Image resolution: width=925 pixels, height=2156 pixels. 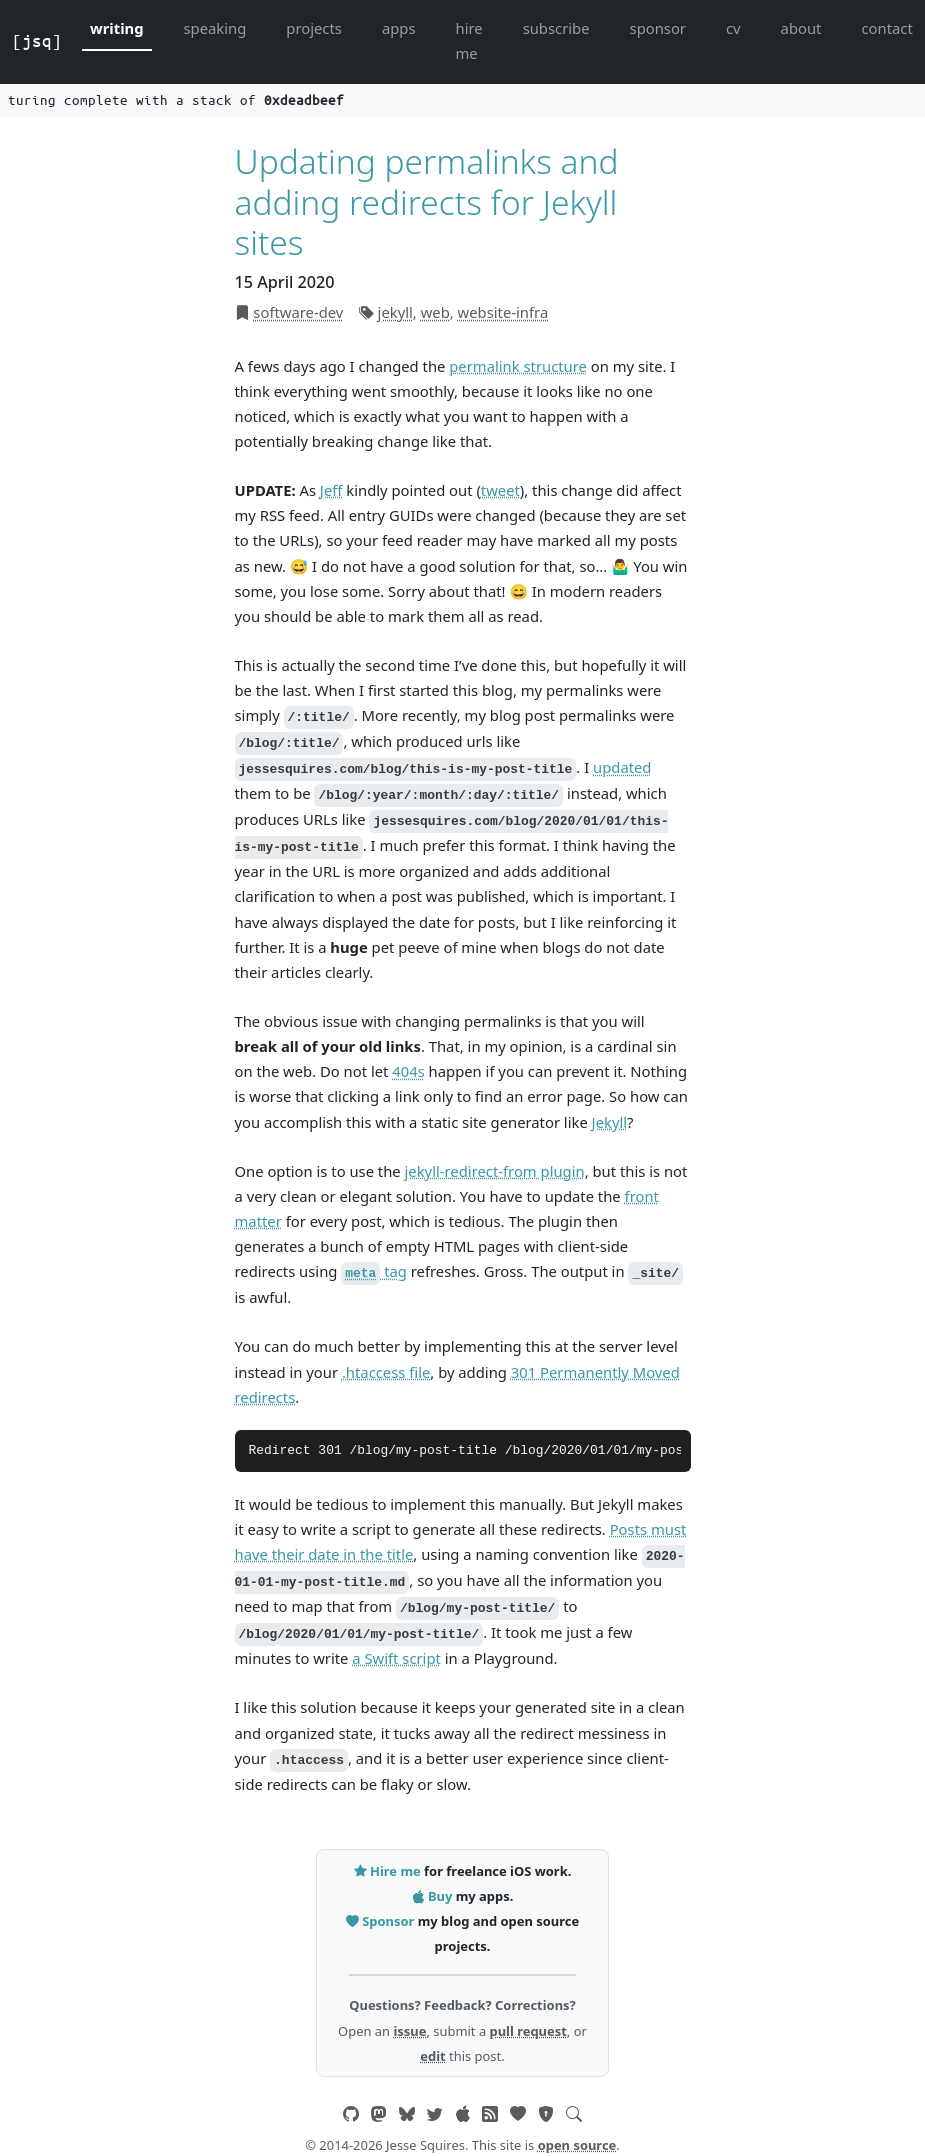 What do you see at coordinates (658, 28) in the screenshot?
I see `sponsor` at bounding box center [658, 28].